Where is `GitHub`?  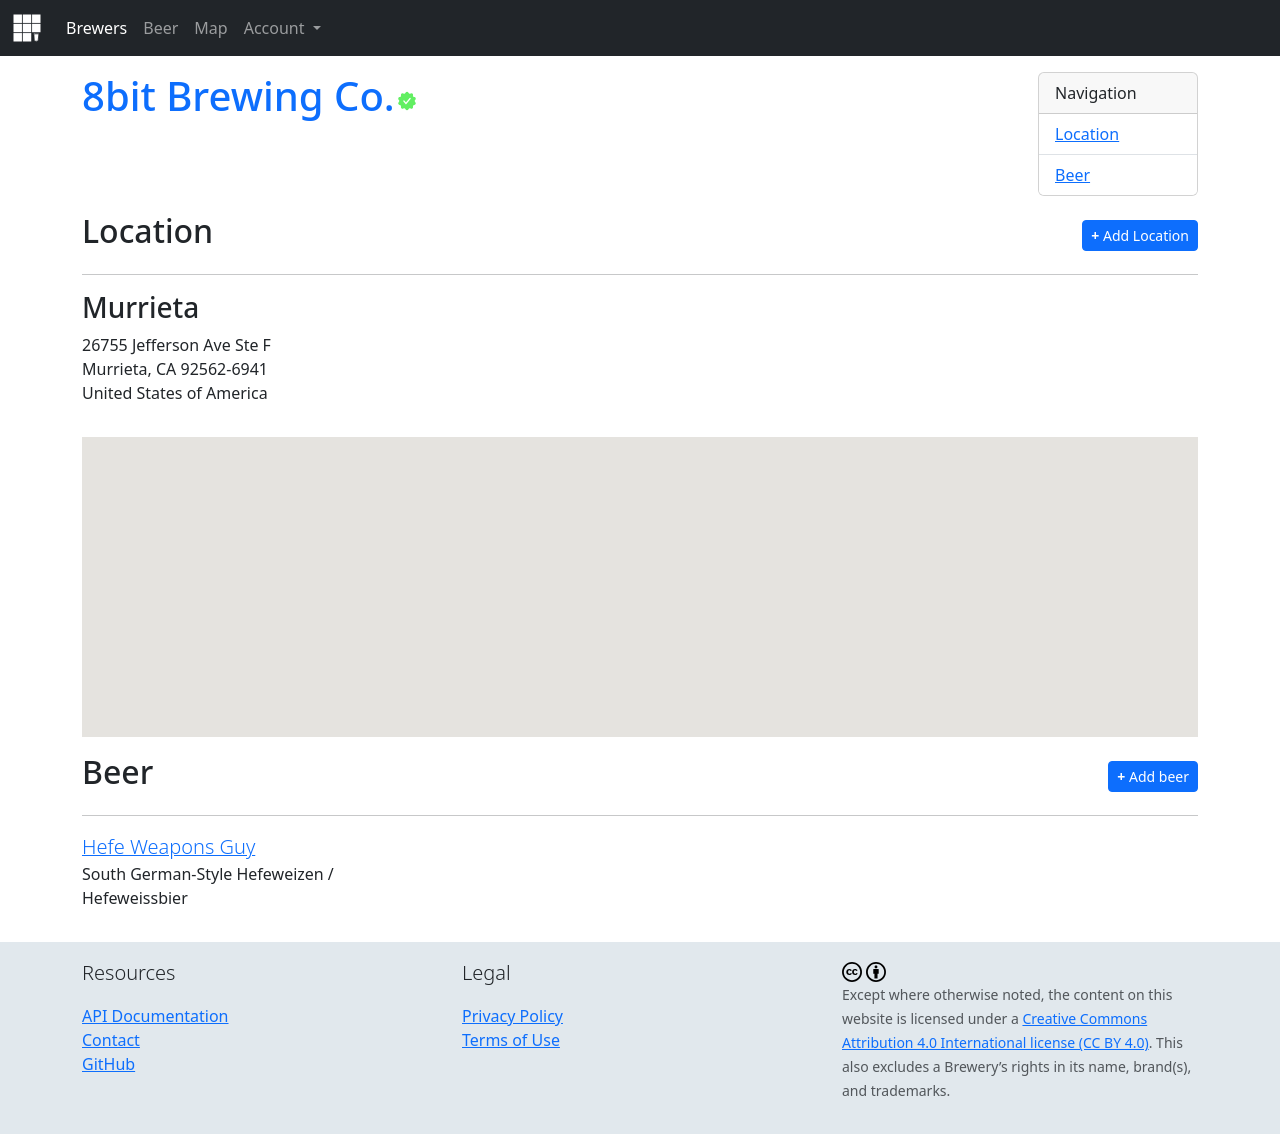
GitHub is located at coordinates (108, 1064).